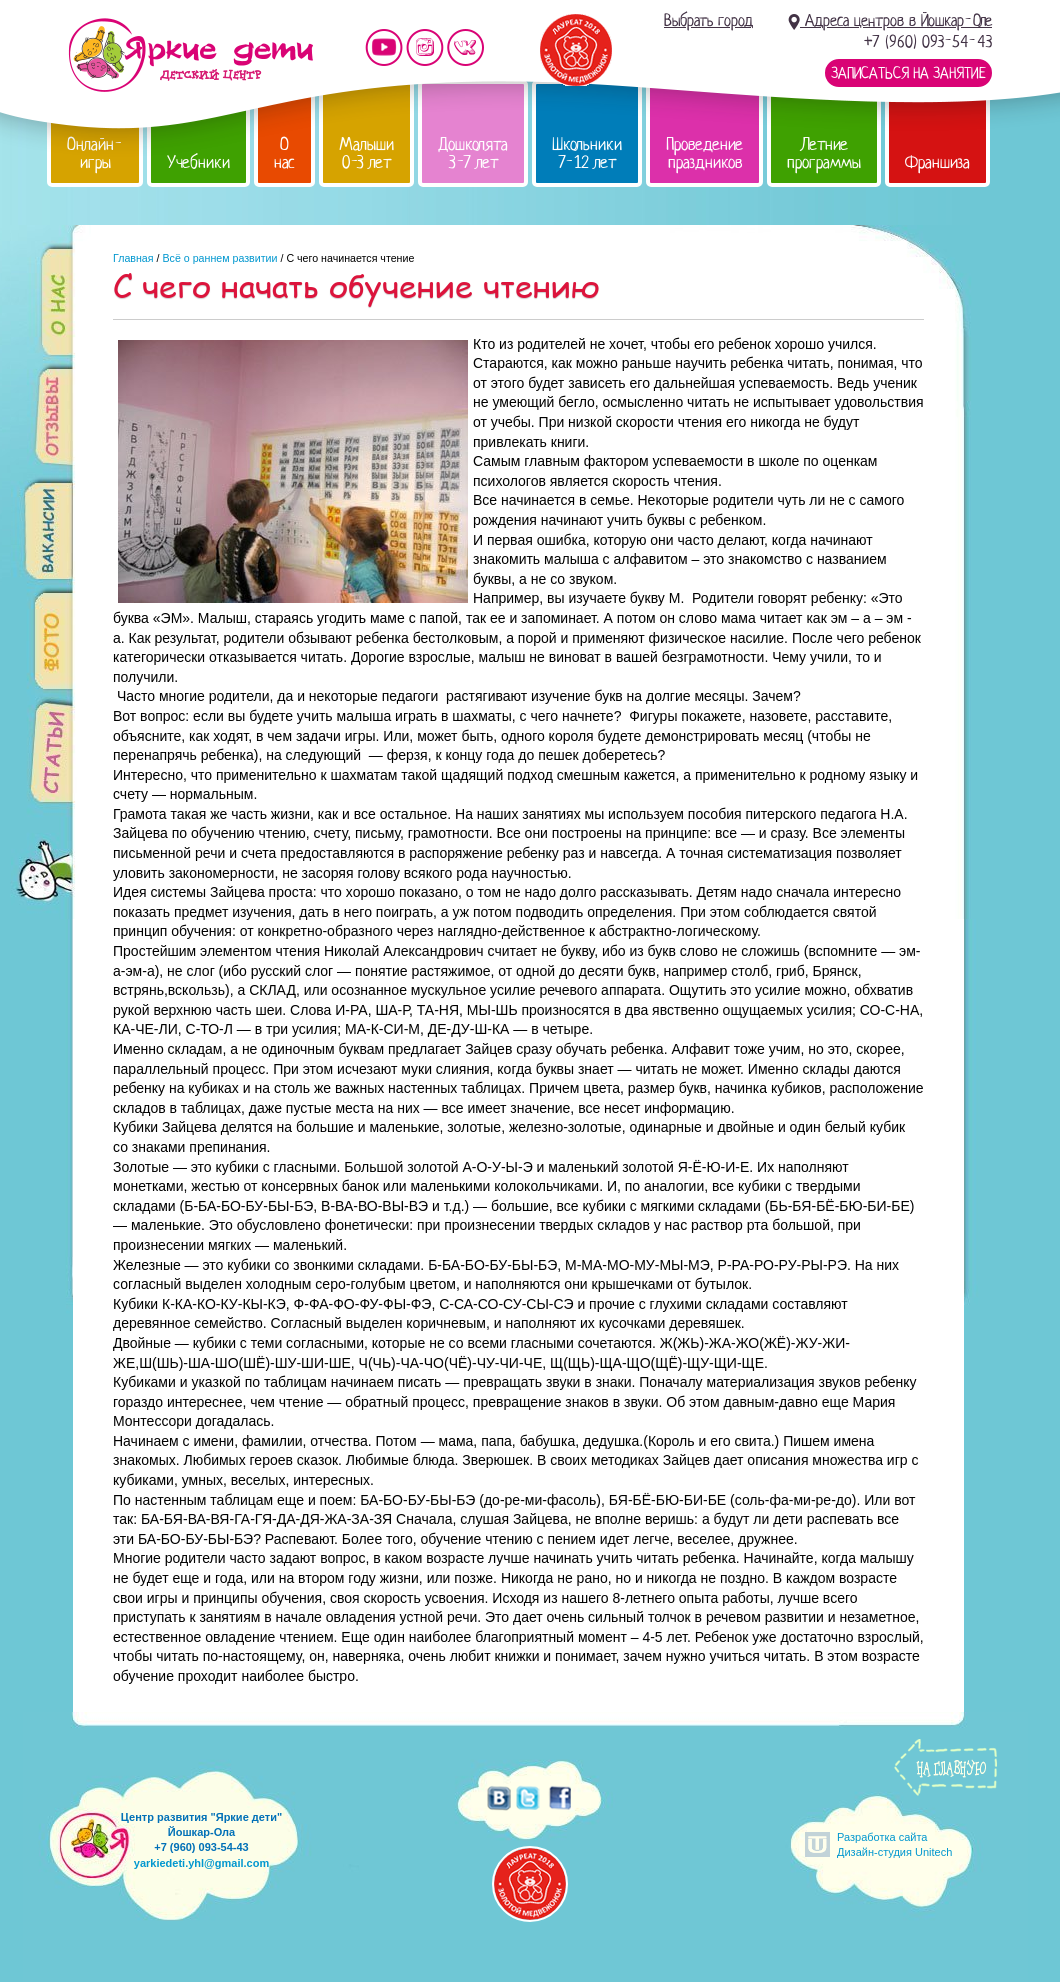  What do you see at coordinates (937, 162) in the screenshot?
I see `Франшиза` at bounding box center [937, 162].